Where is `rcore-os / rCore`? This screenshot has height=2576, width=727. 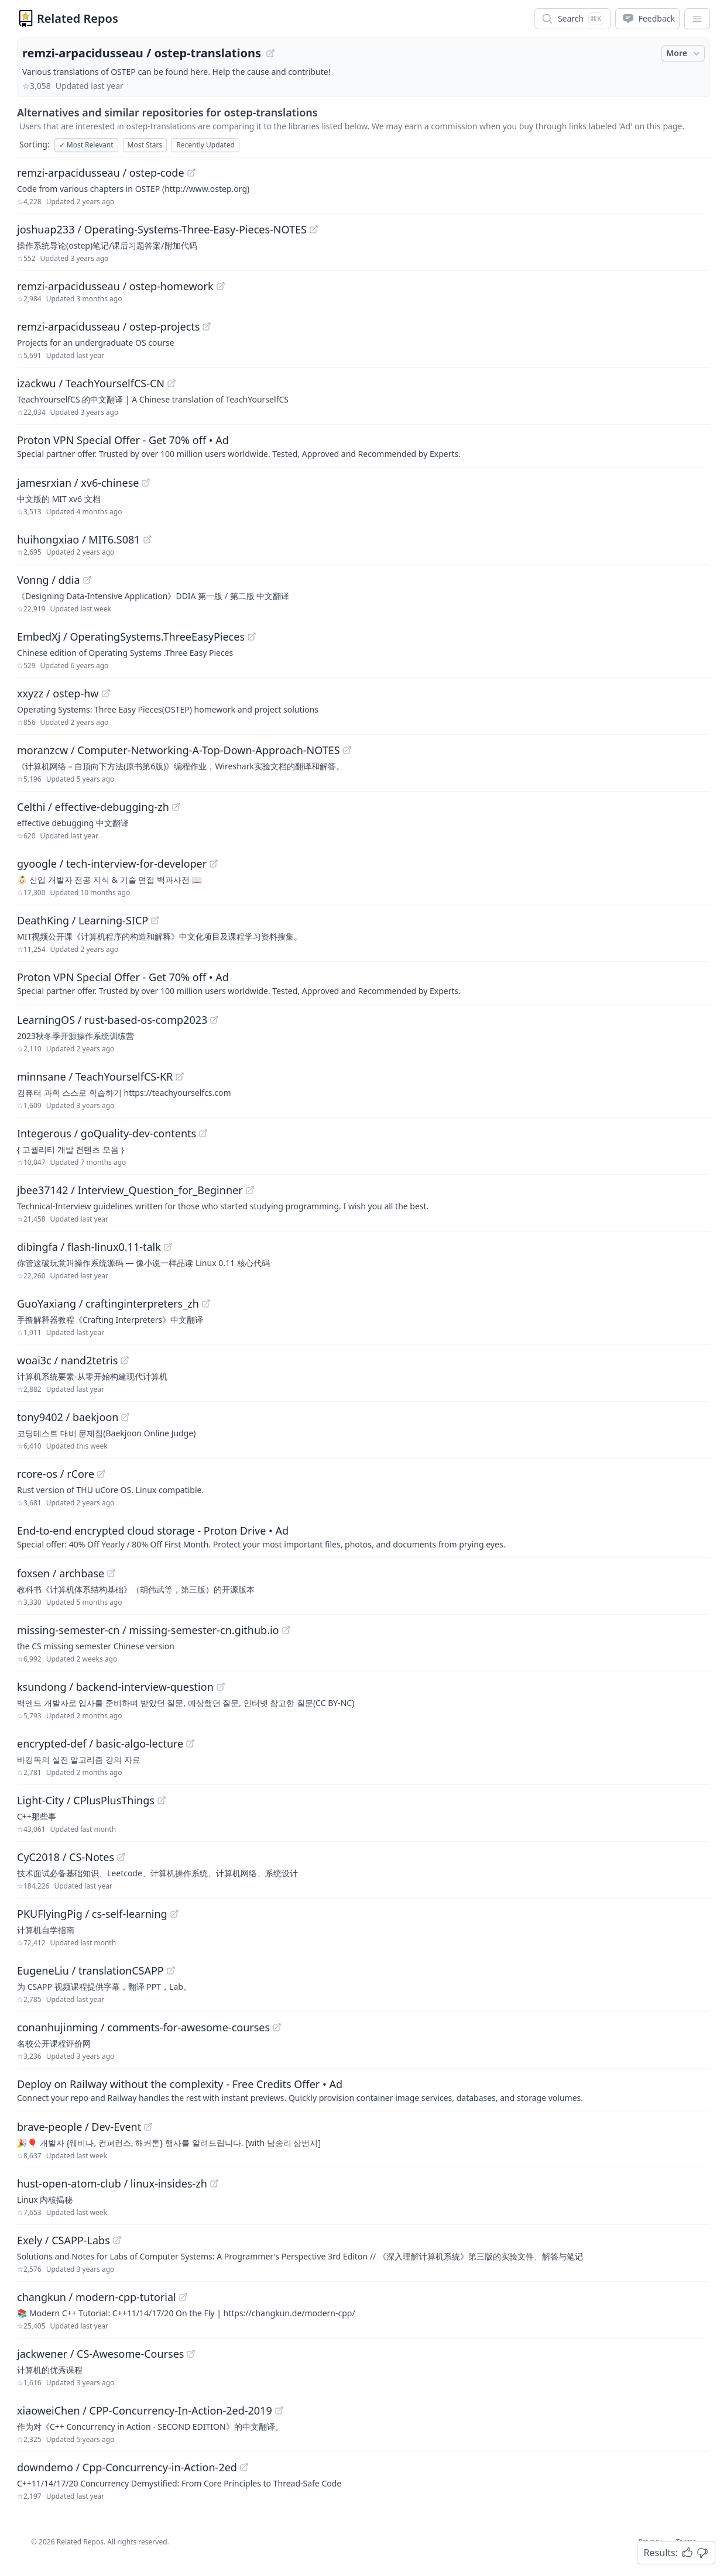
rcore-os / rCore is located at coordinates (55, 1474).